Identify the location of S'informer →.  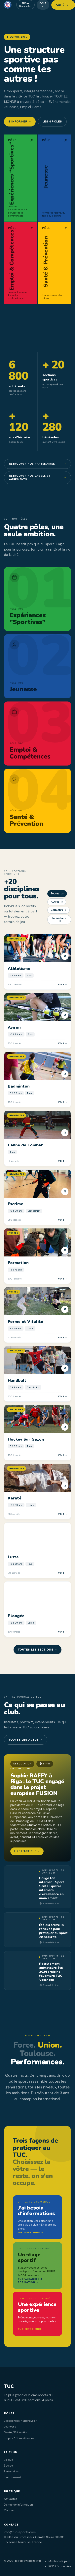
(19, 121).